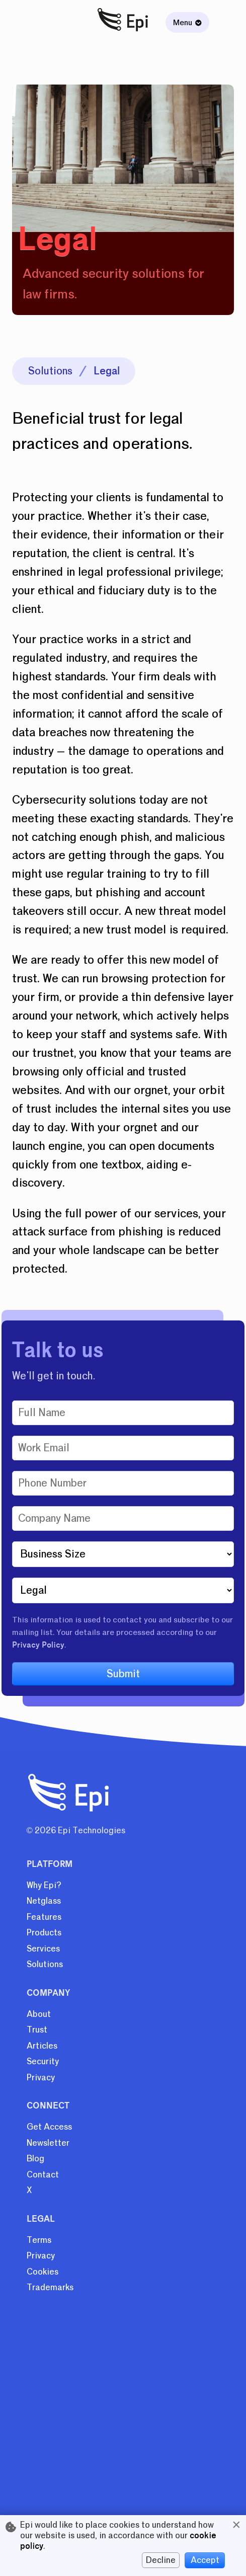 The width and height of the screenshot is (246, 2576). Describe the element at coordinates (49, 2127) in the screenshot. I see `Get Access` at that location.